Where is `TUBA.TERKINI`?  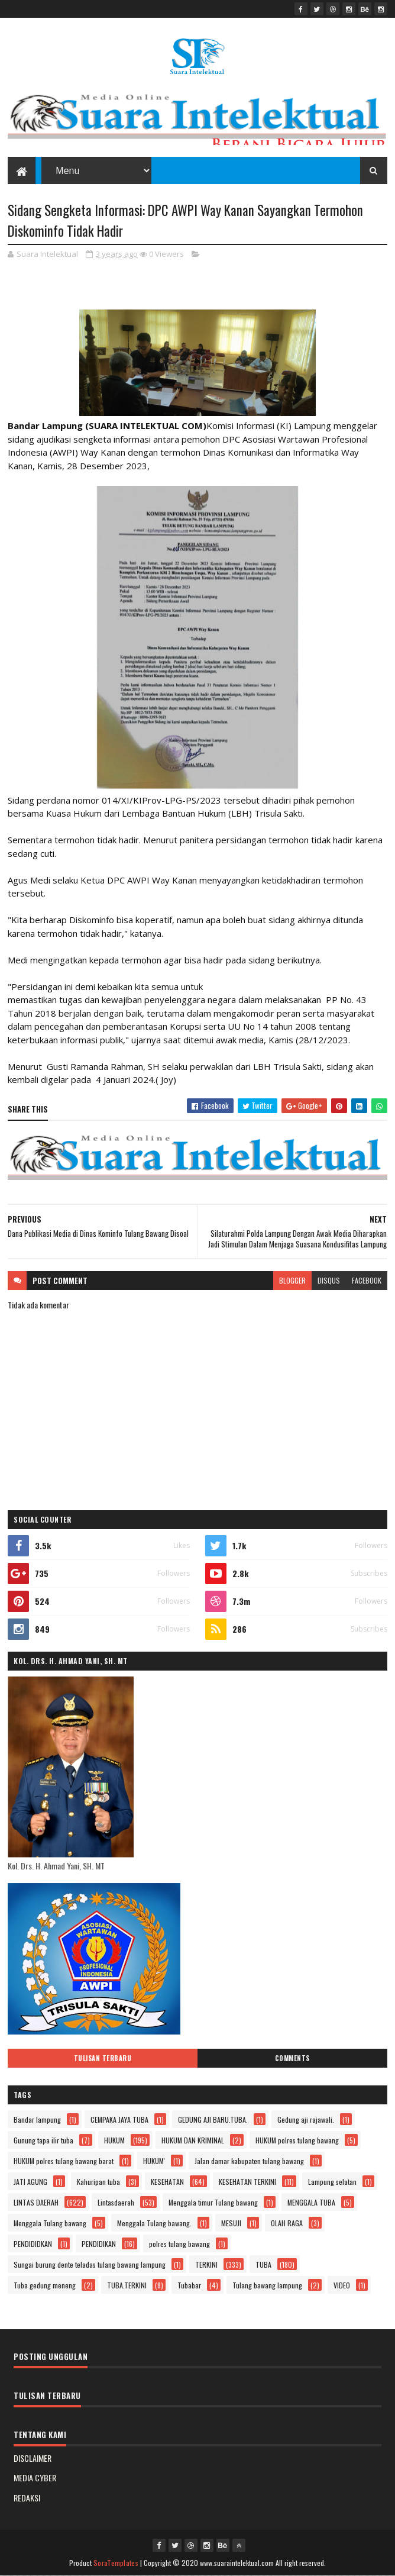 TUBA.TERKINI is located at coordinates (127, 2285).